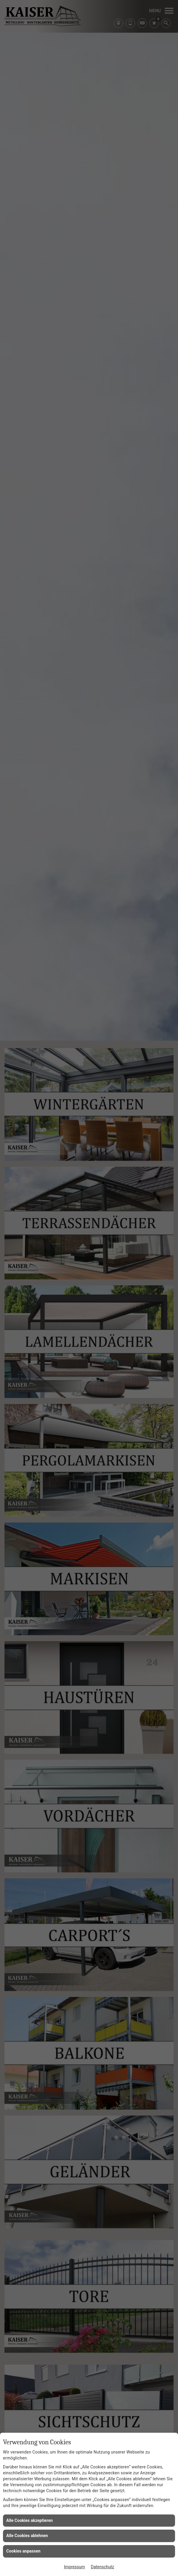 The height and width of the screenshot is (2576, 178). Describe the element at coordinates (74, 2566) in the screenshot. I see `Impressum` at that location.